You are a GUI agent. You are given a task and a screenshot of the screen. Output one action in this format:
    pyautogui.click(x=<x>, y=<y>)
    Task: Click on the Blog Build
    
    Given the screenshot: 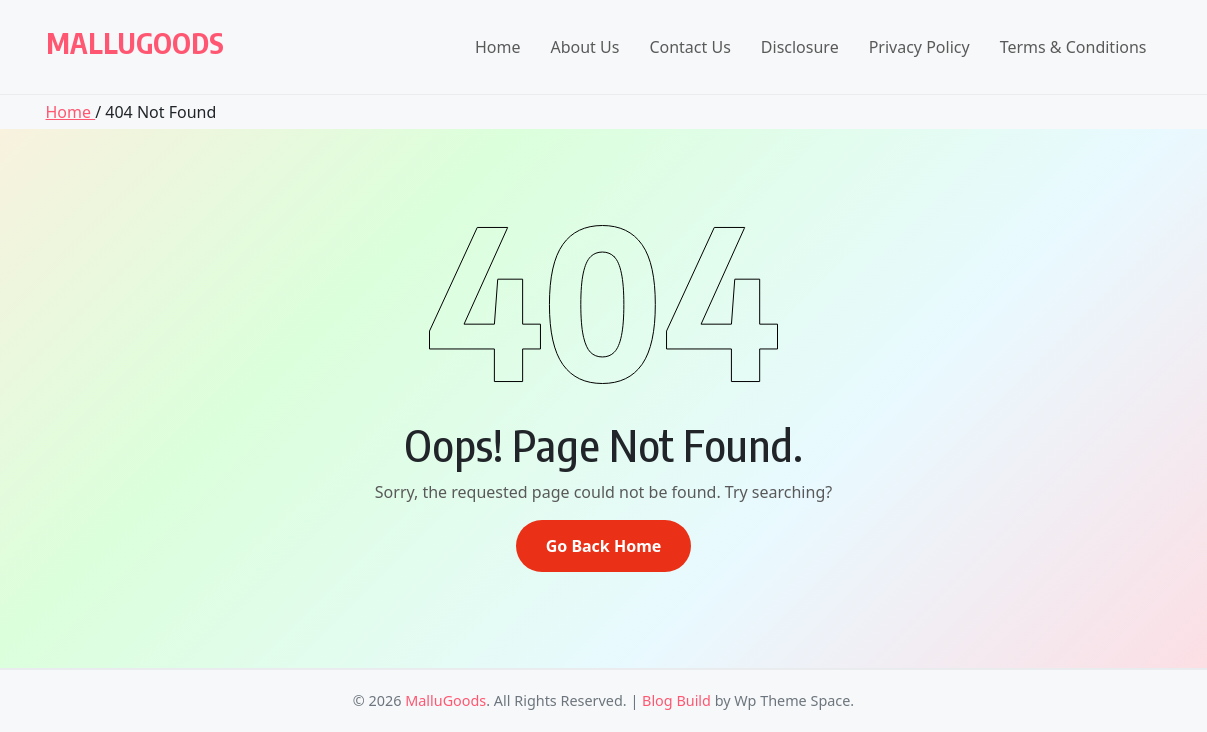 What is the action you would take?
    pyautogui.click(x=676, y=700)
    